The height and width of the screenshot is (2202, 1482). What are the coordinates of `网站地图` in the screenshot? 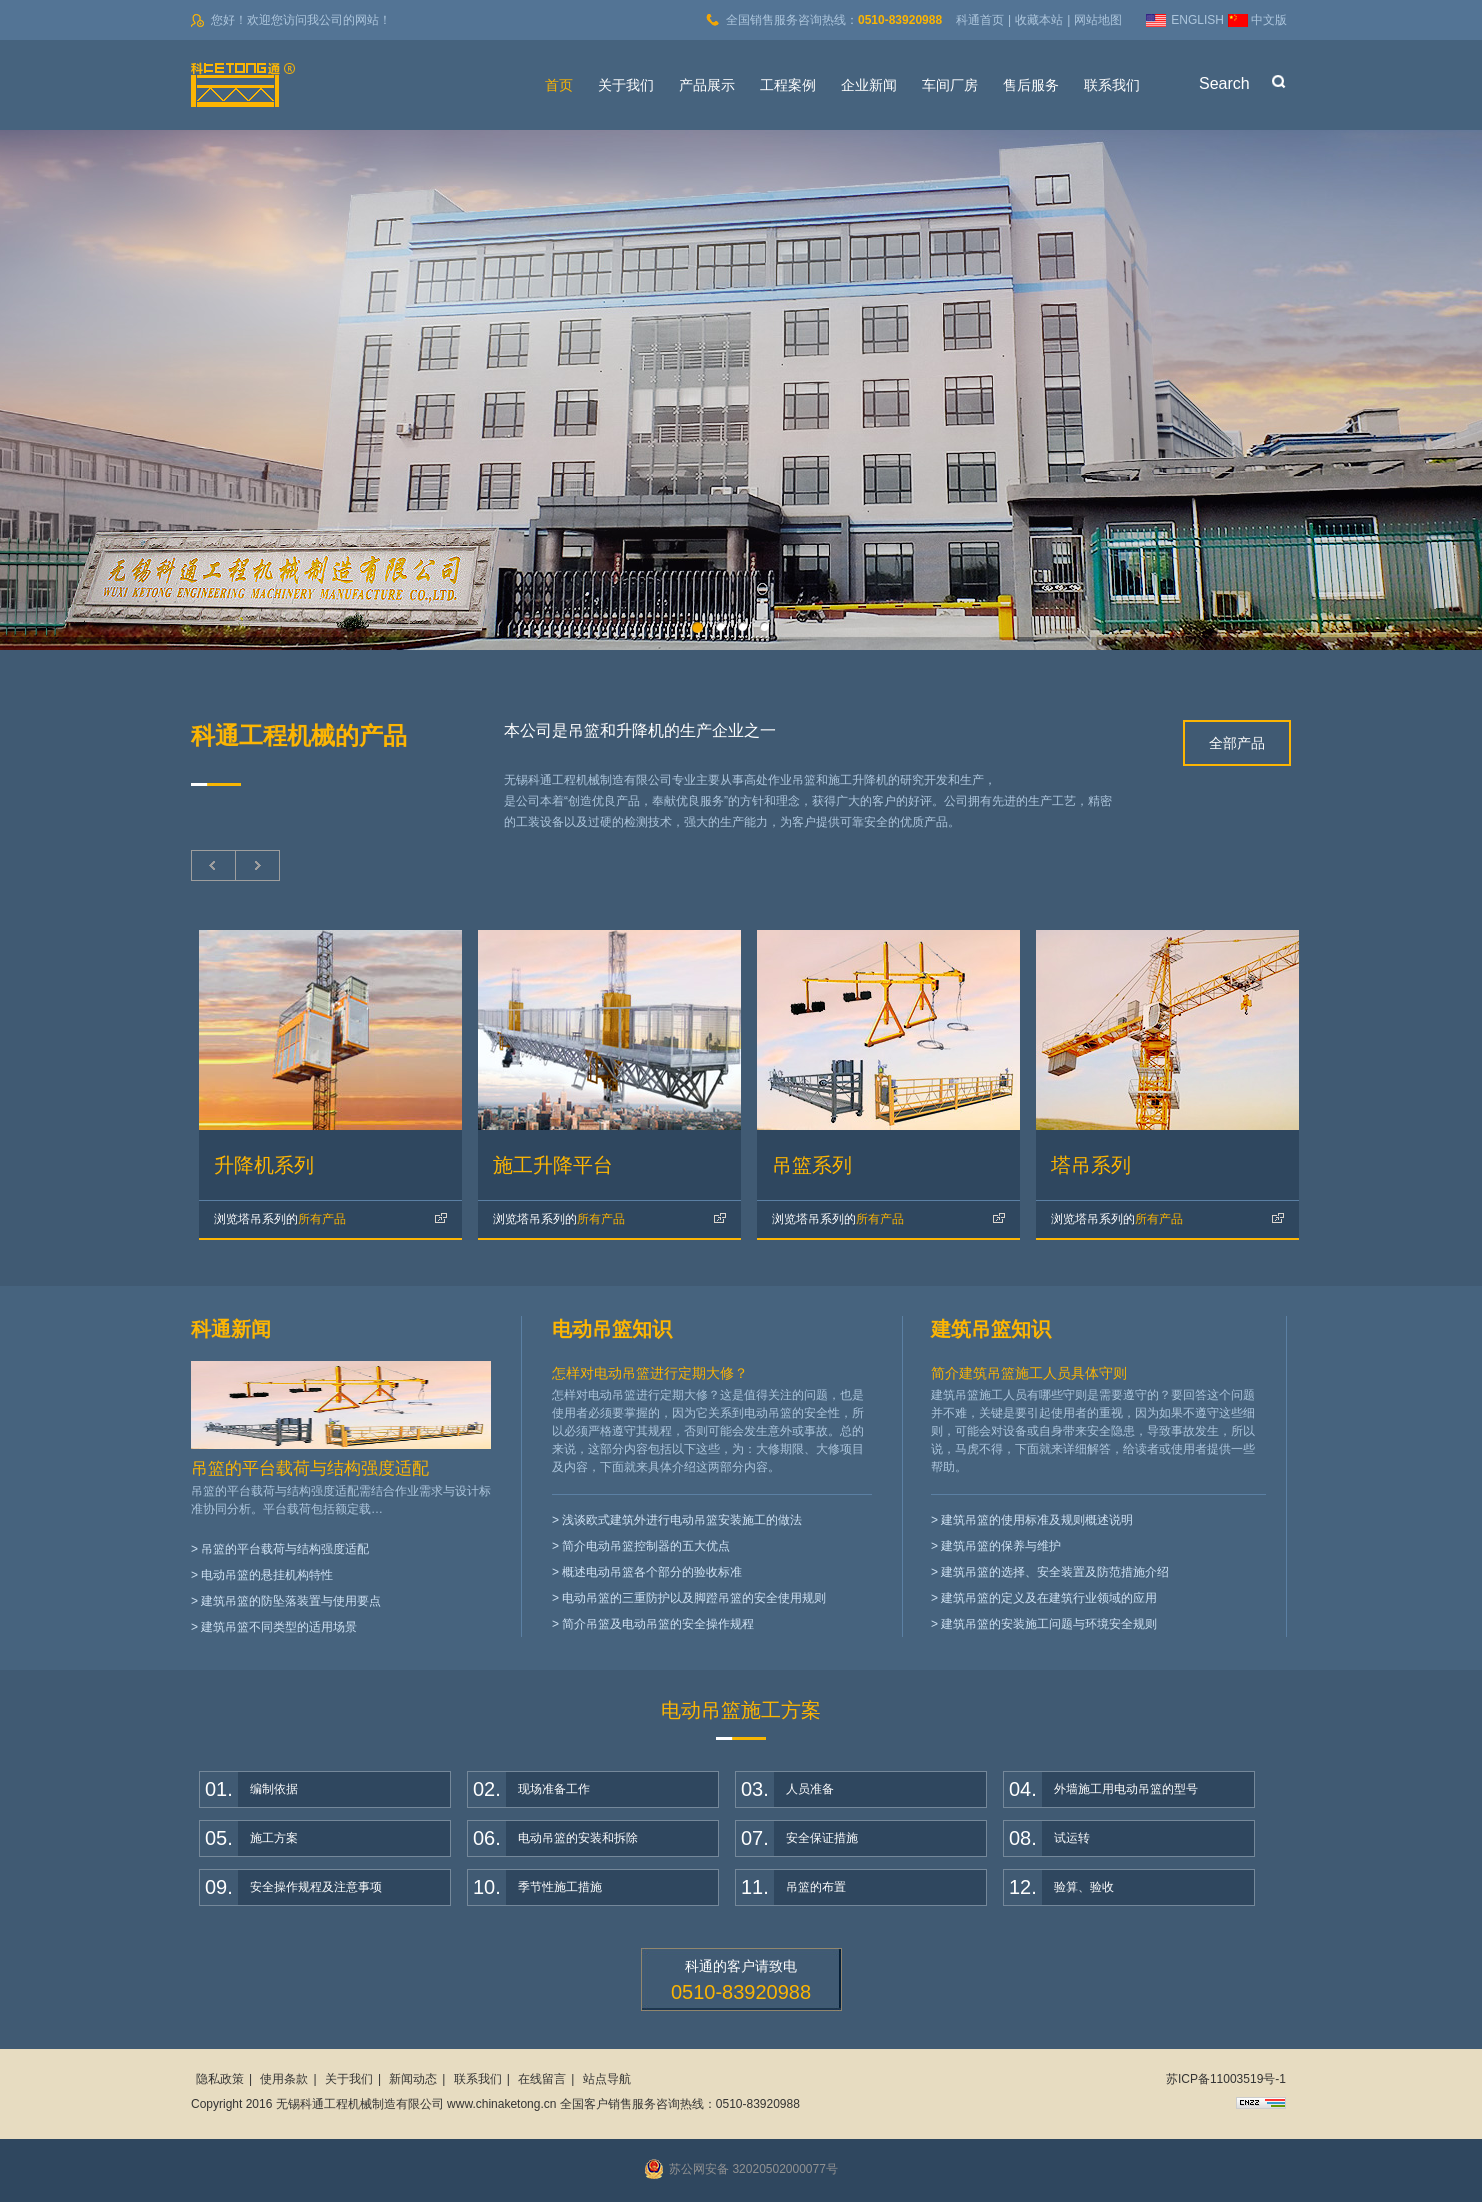 It's located at (1098, 20).